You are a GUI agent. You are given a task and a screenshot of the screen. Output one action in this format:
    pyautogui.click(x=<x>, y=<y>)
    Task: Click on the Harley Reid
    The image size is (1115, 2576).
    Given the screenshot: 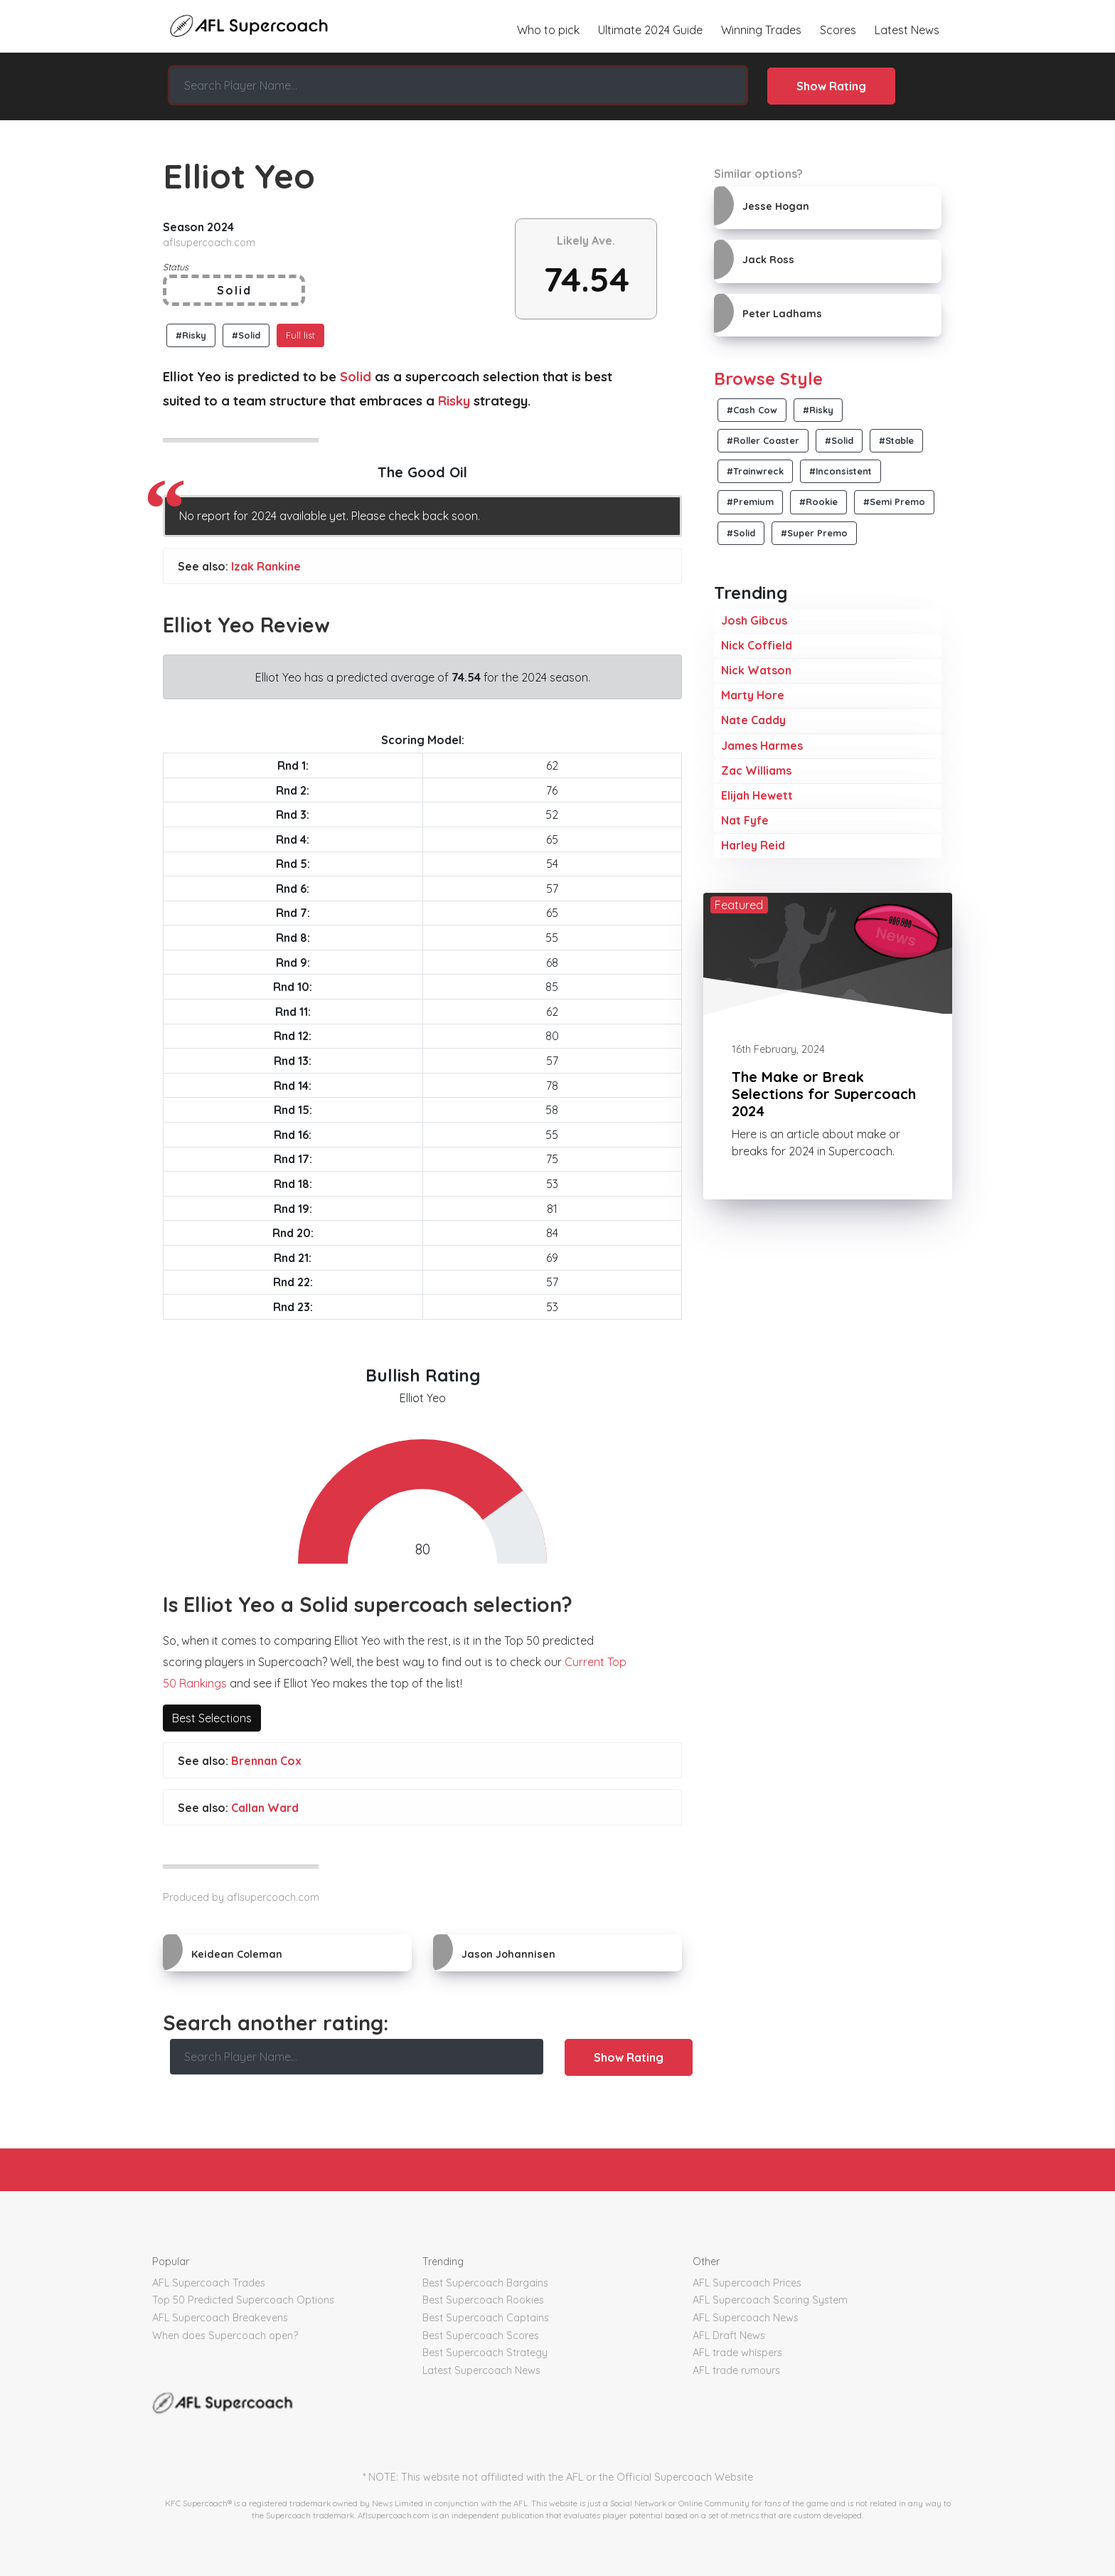 What is the action you would take?
    pyautogui.click(x=753, y=845)
    